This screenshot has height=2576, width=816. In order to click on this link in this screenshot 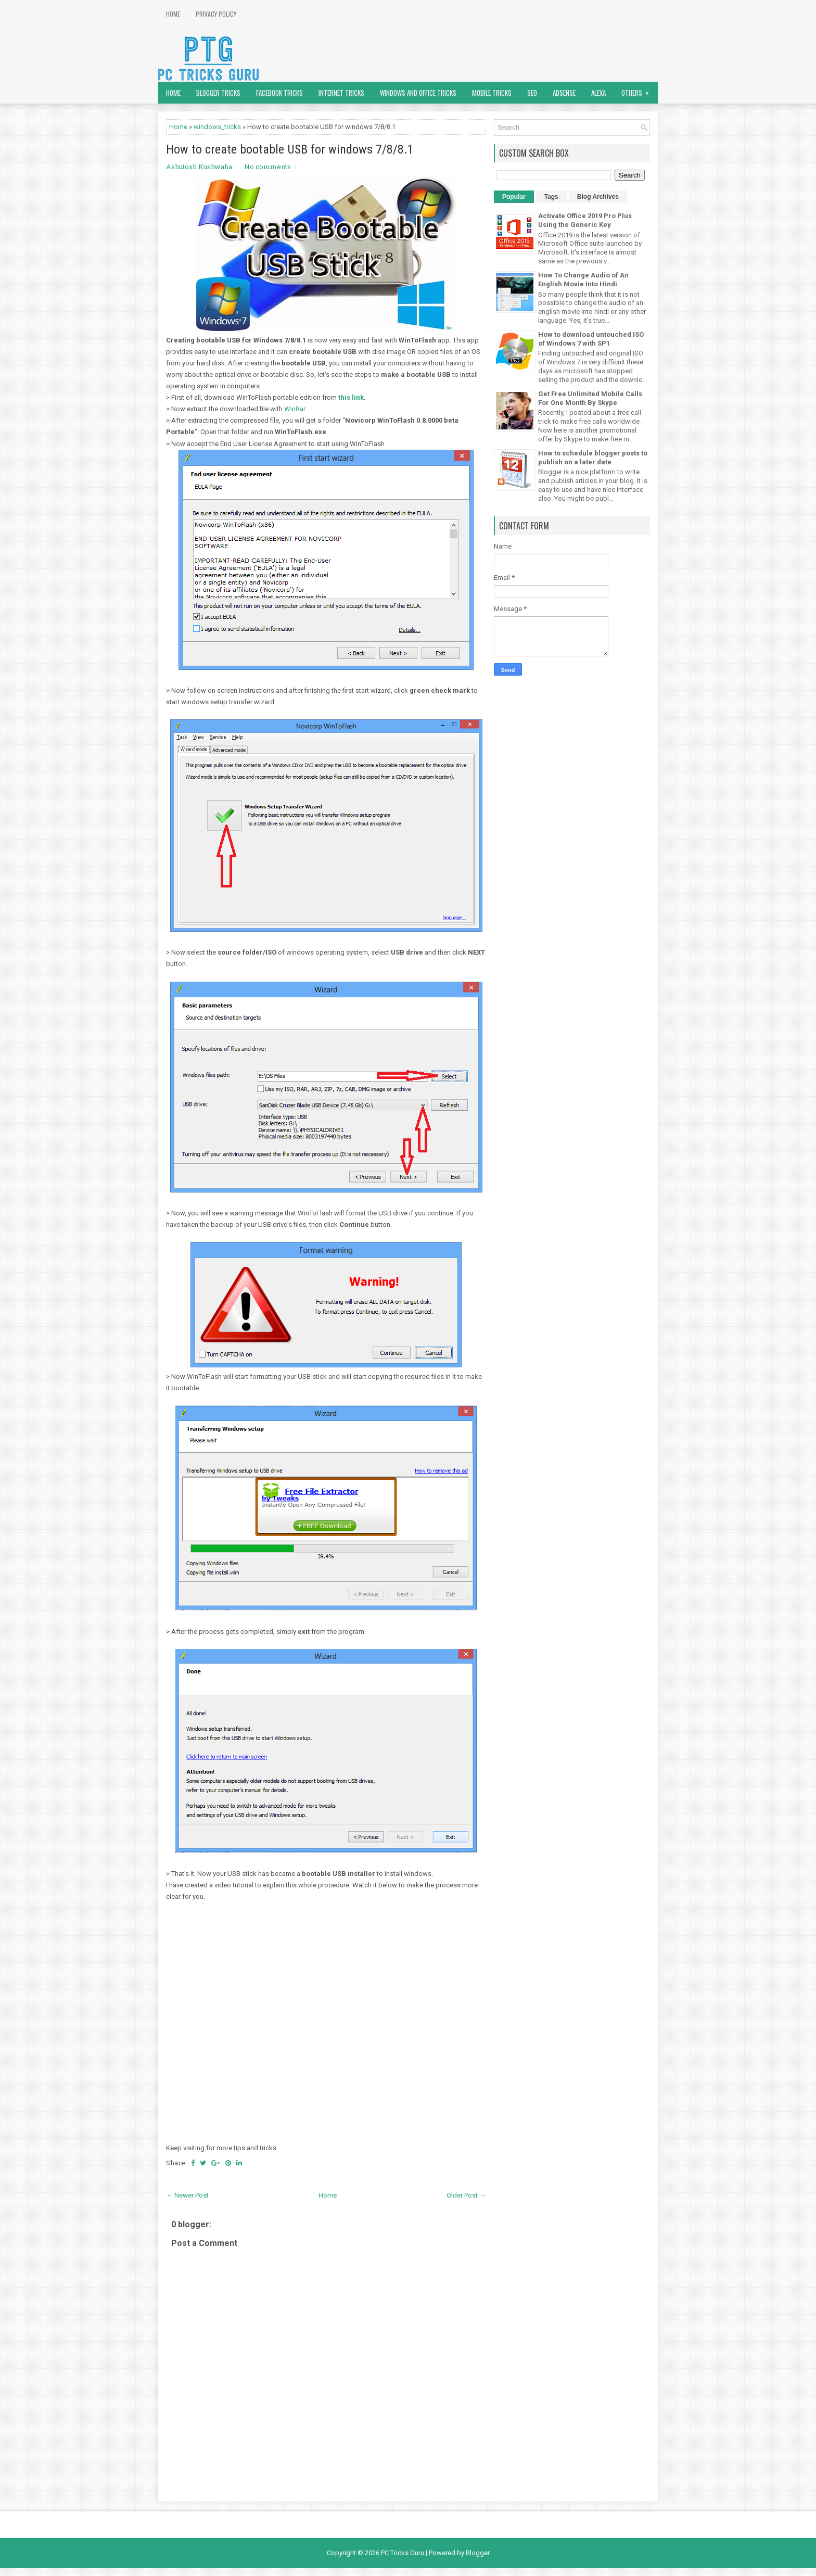, I will do `click(351, 397)`.